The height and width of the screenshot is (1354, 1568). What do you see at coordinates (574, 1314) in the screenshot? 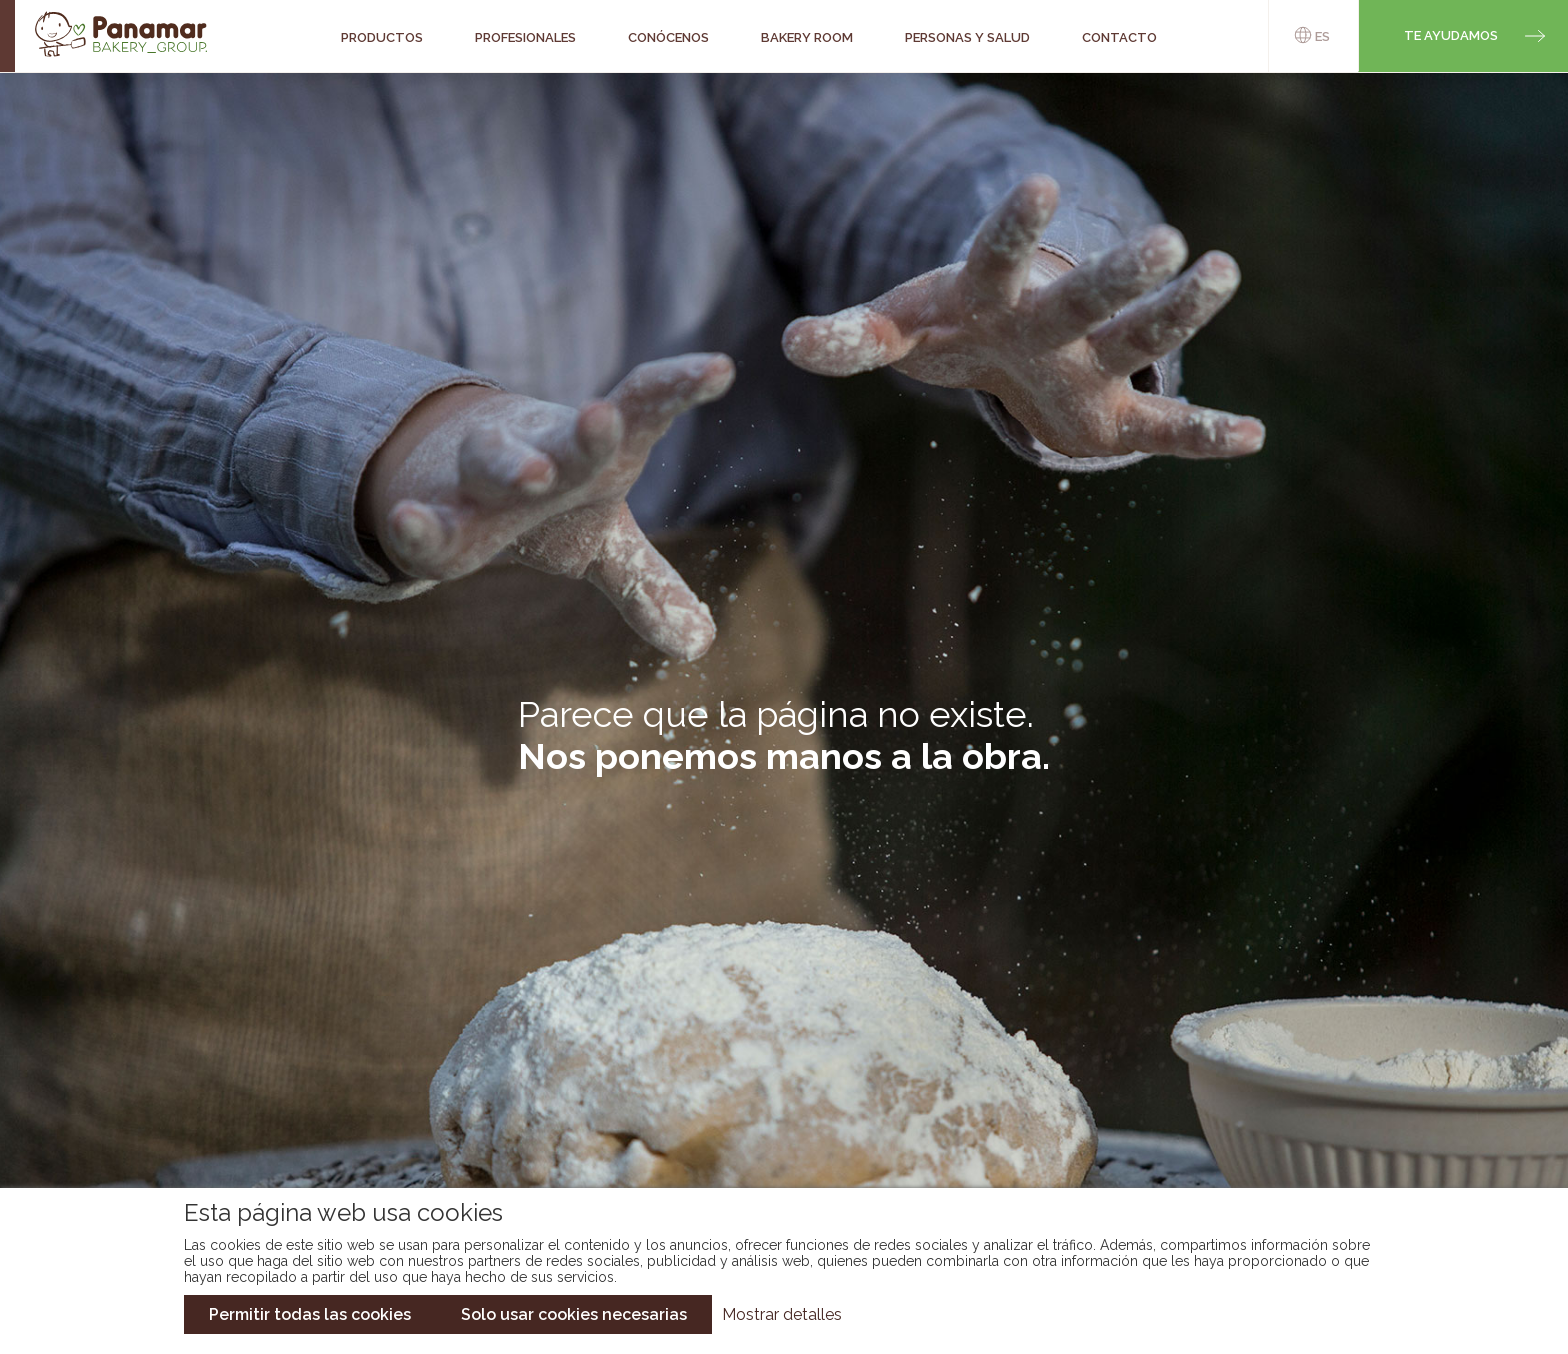
I see `Solo usar cookies necesarias` at bounding box center [574, 1314].